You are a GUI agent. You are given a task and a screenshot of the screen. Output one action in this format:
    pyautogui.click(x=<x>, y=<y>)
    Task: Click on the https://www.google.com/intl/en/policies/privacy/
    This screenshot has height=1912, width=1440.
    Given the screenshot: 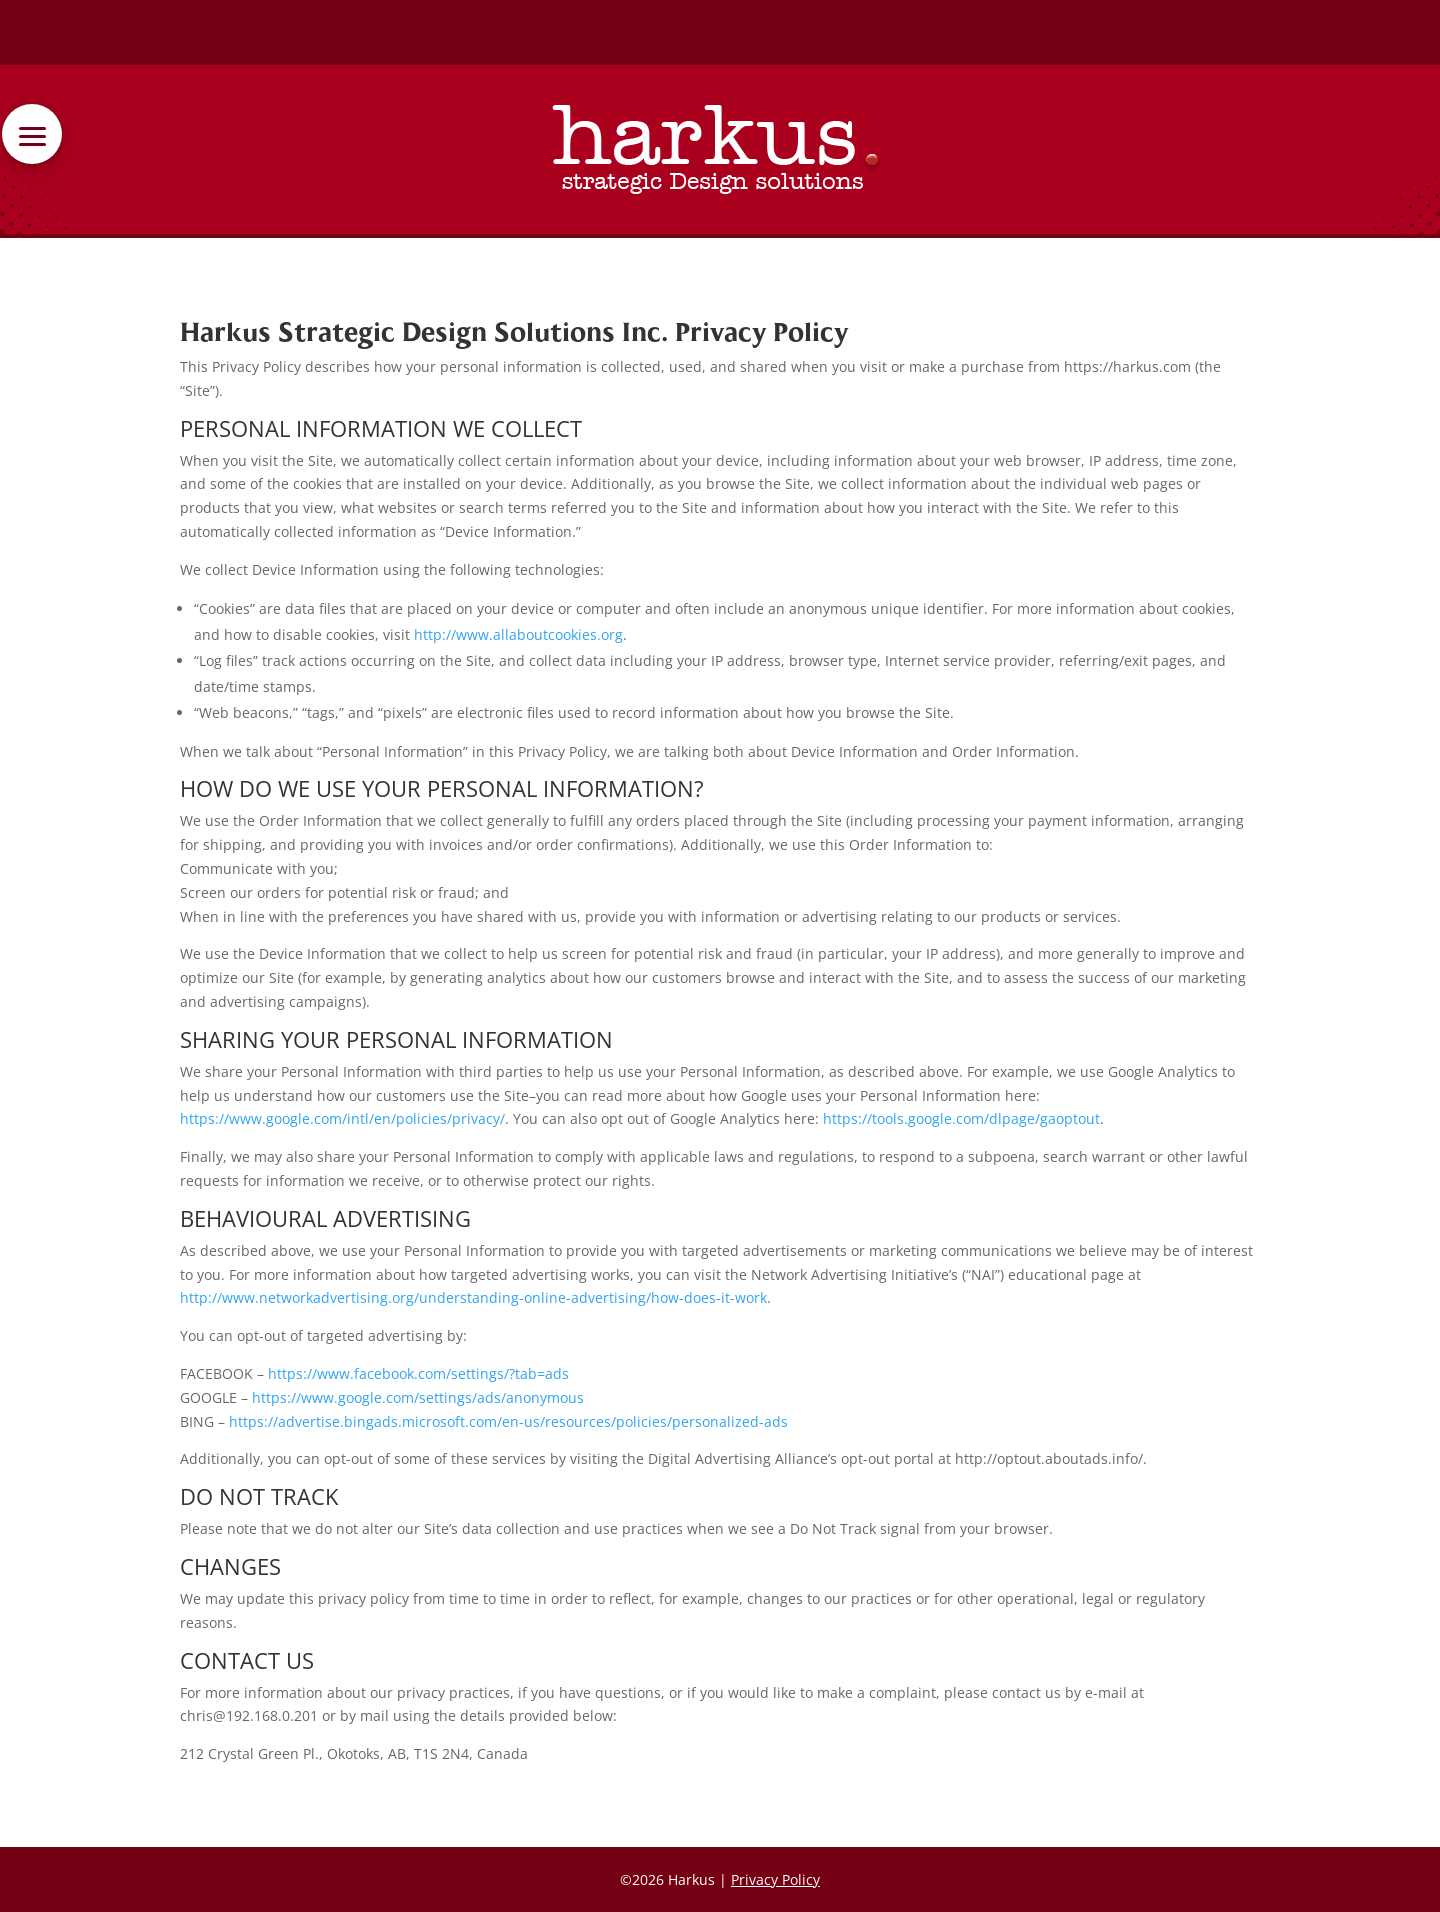 What is the action you would take?
    pyautogui.click(x=342, y=1118)
    